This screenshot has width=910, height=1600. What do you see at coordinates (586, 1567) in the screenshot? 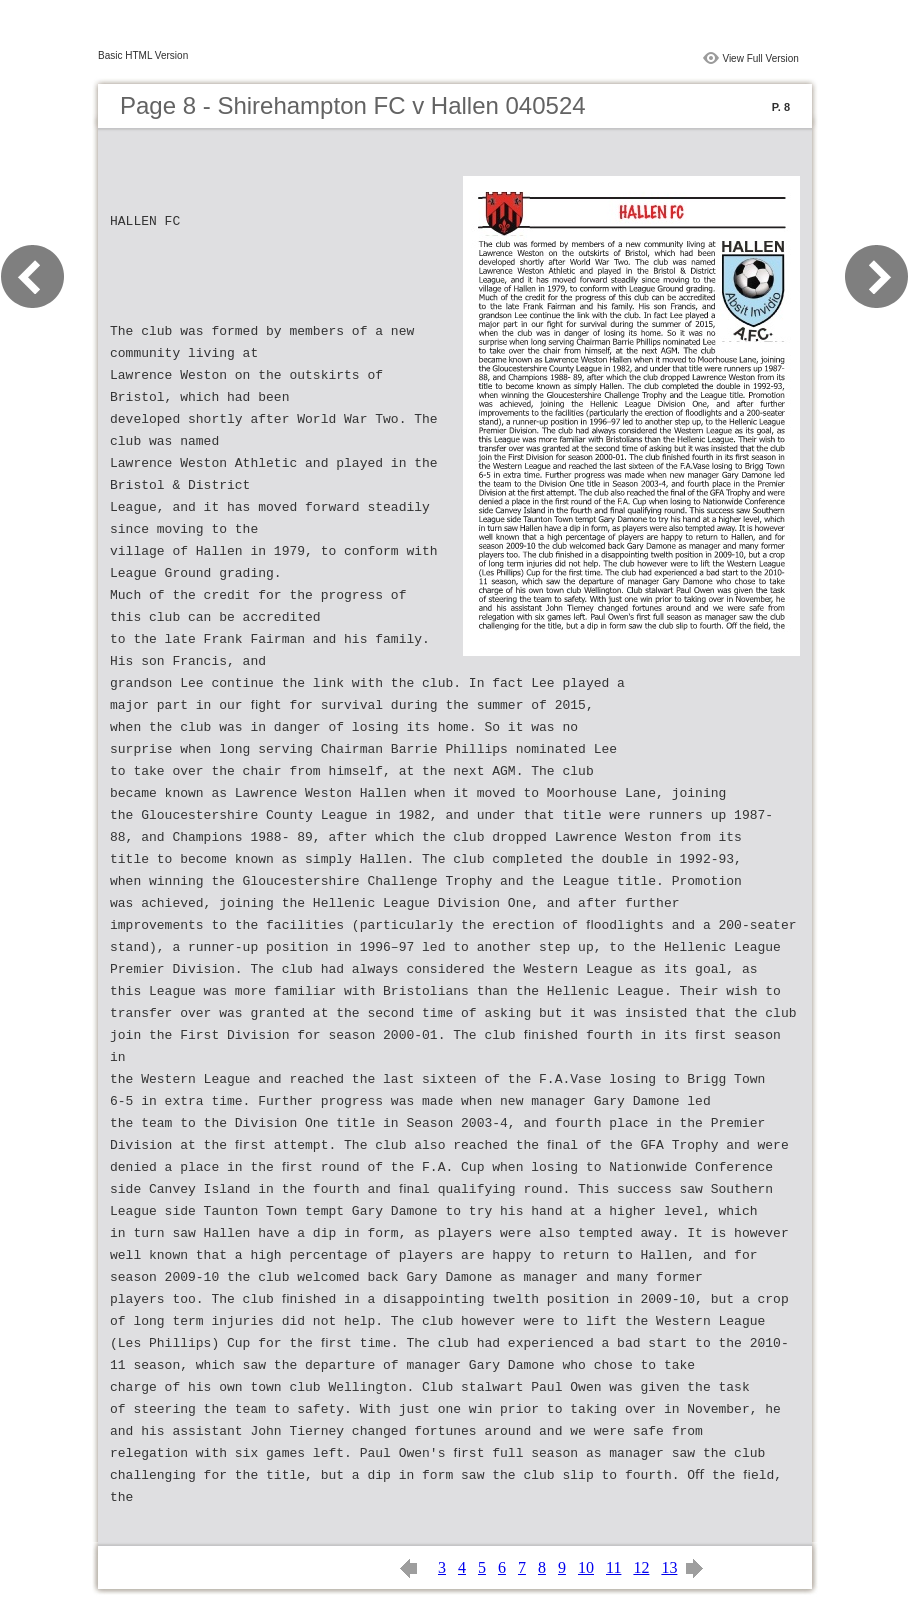
I see `10` at bounding box center [586, 1567].